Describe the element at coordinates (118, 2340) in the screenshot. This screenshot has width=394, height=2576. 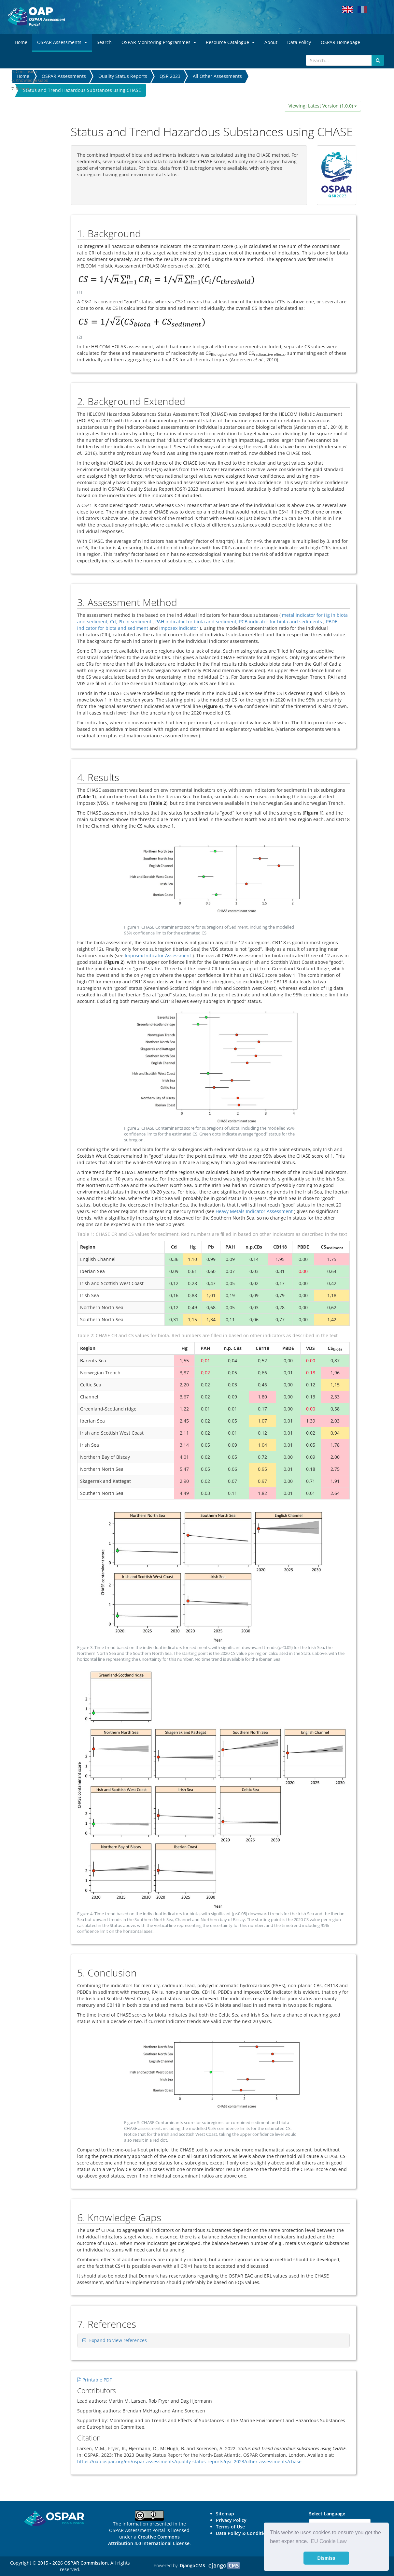
I see `Expand to view references` at that location.